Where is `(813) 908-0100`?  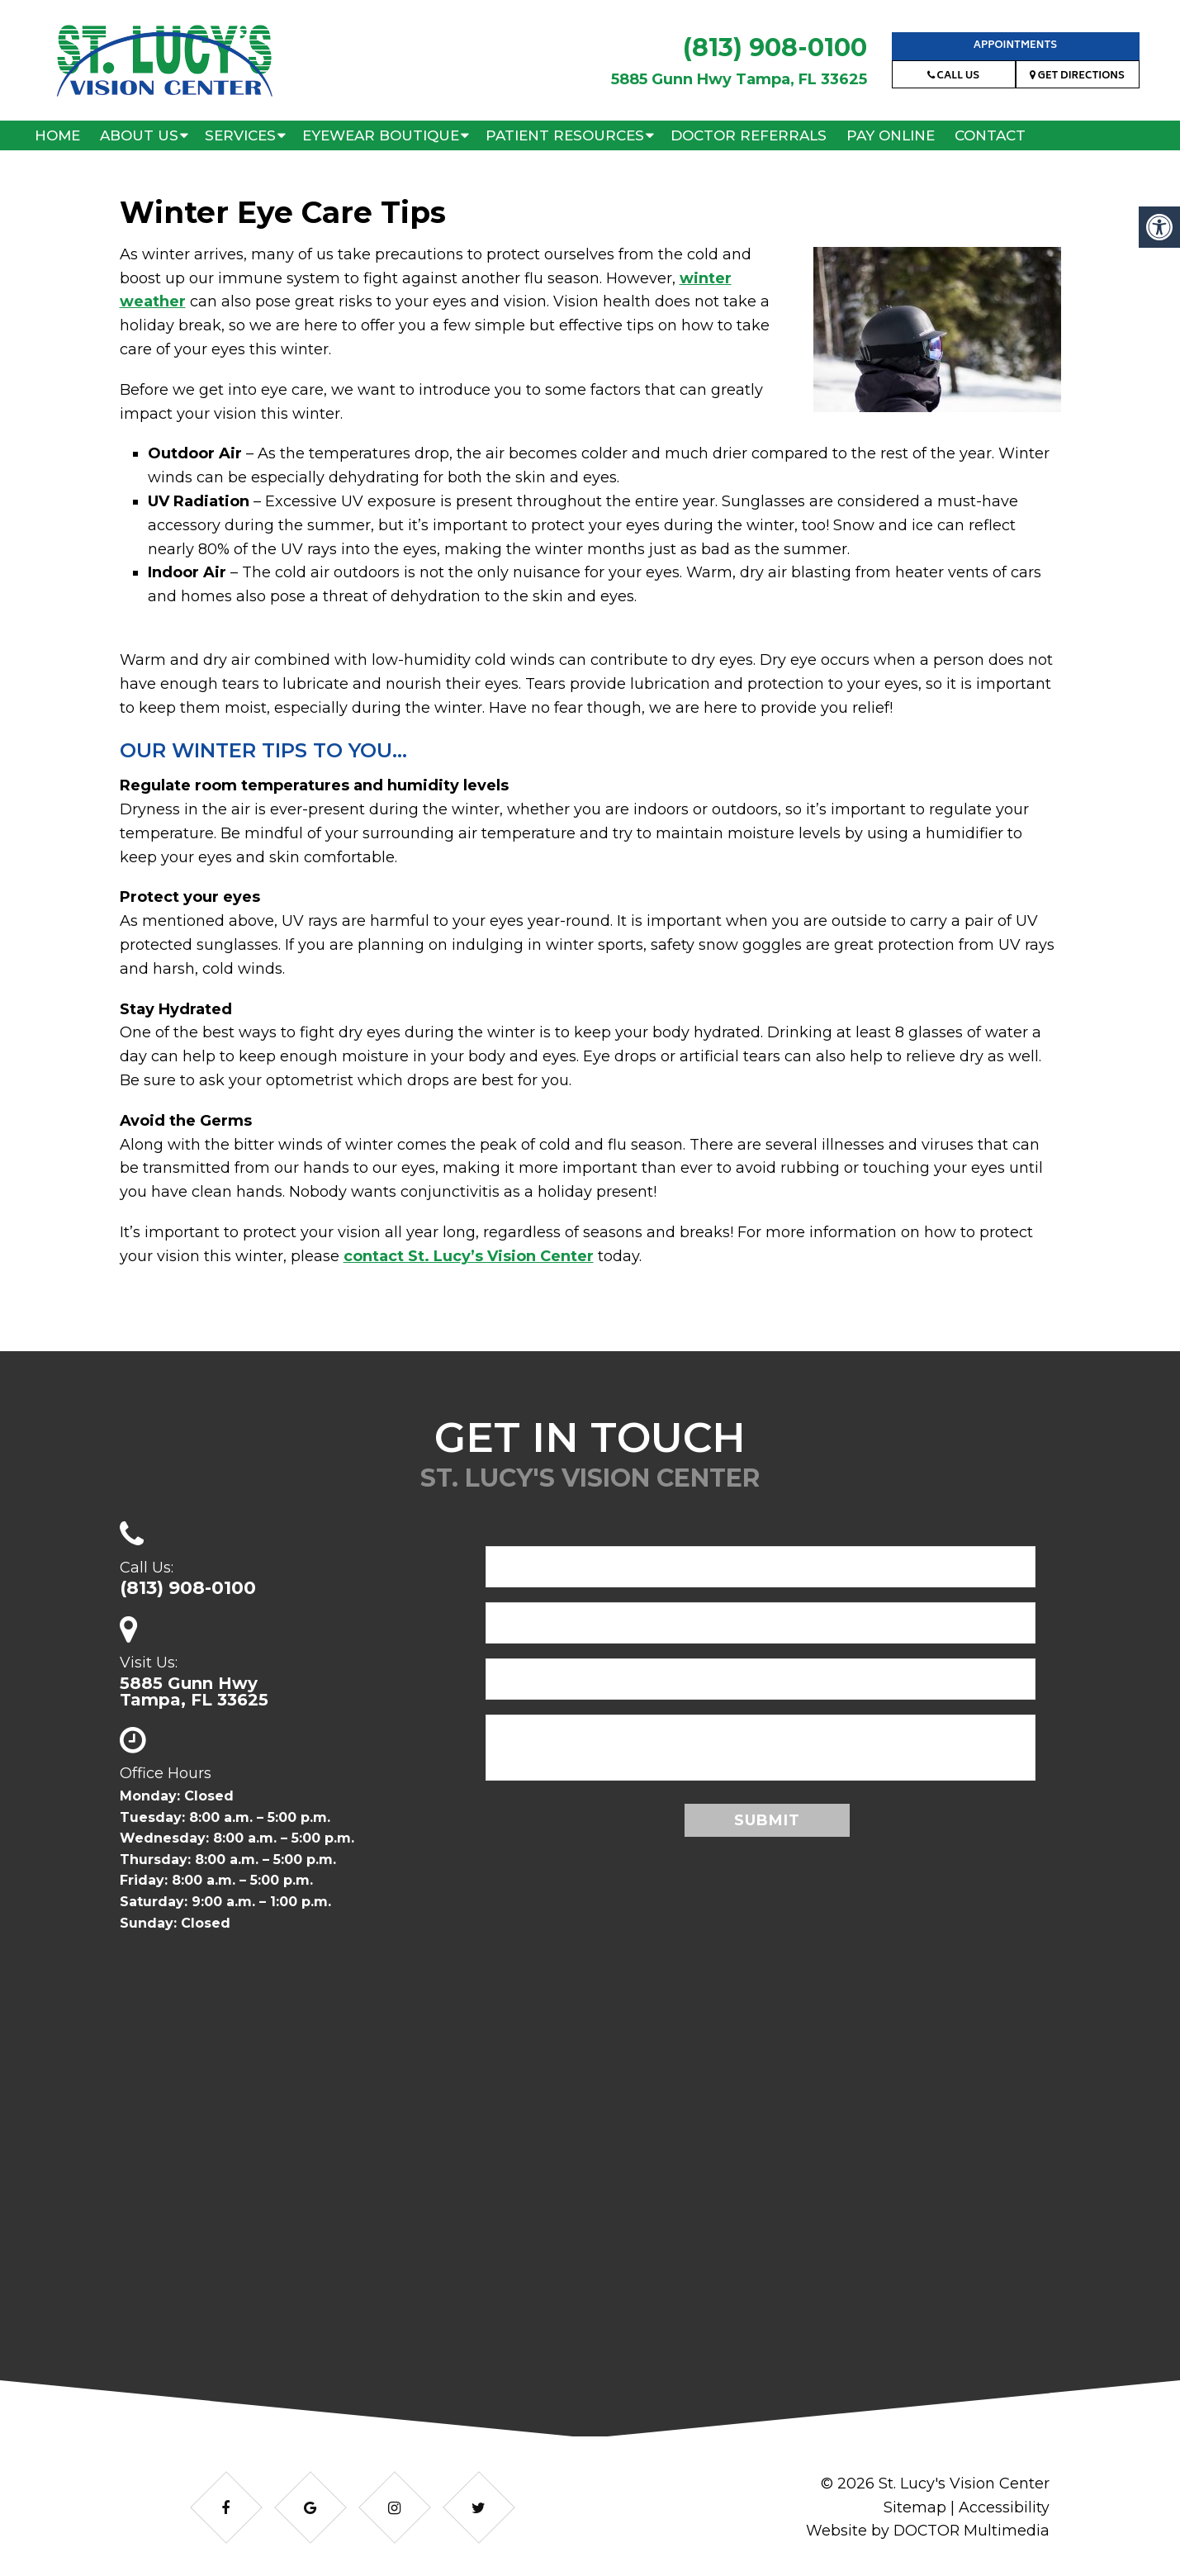 (813) 908-0100 is located at coordinates (775, 47).